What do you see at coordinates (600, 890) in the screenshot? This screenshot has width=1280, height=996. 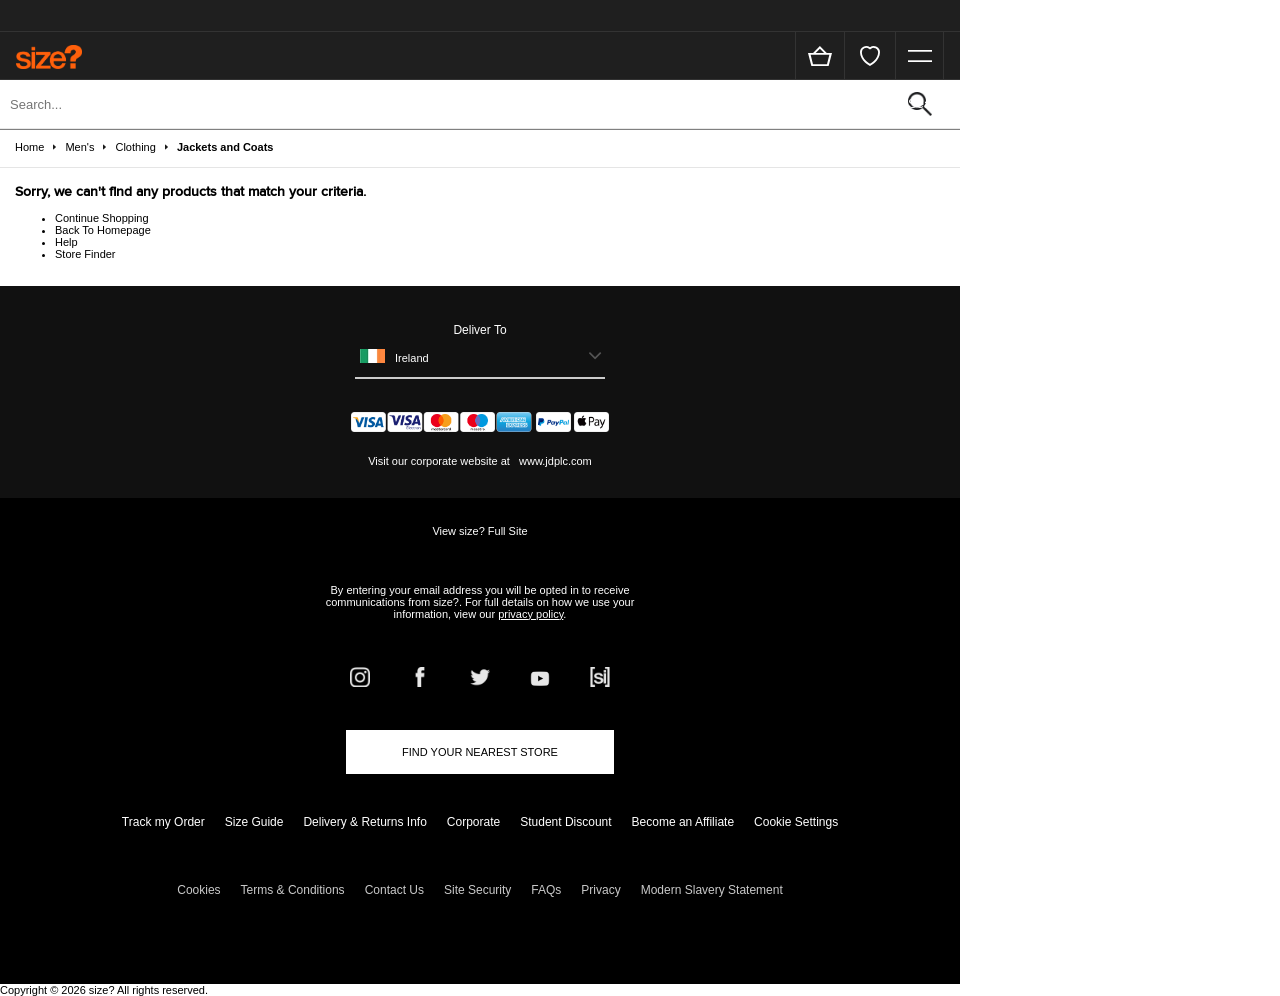 I see `Privacy` at bounding box center [600, 890].